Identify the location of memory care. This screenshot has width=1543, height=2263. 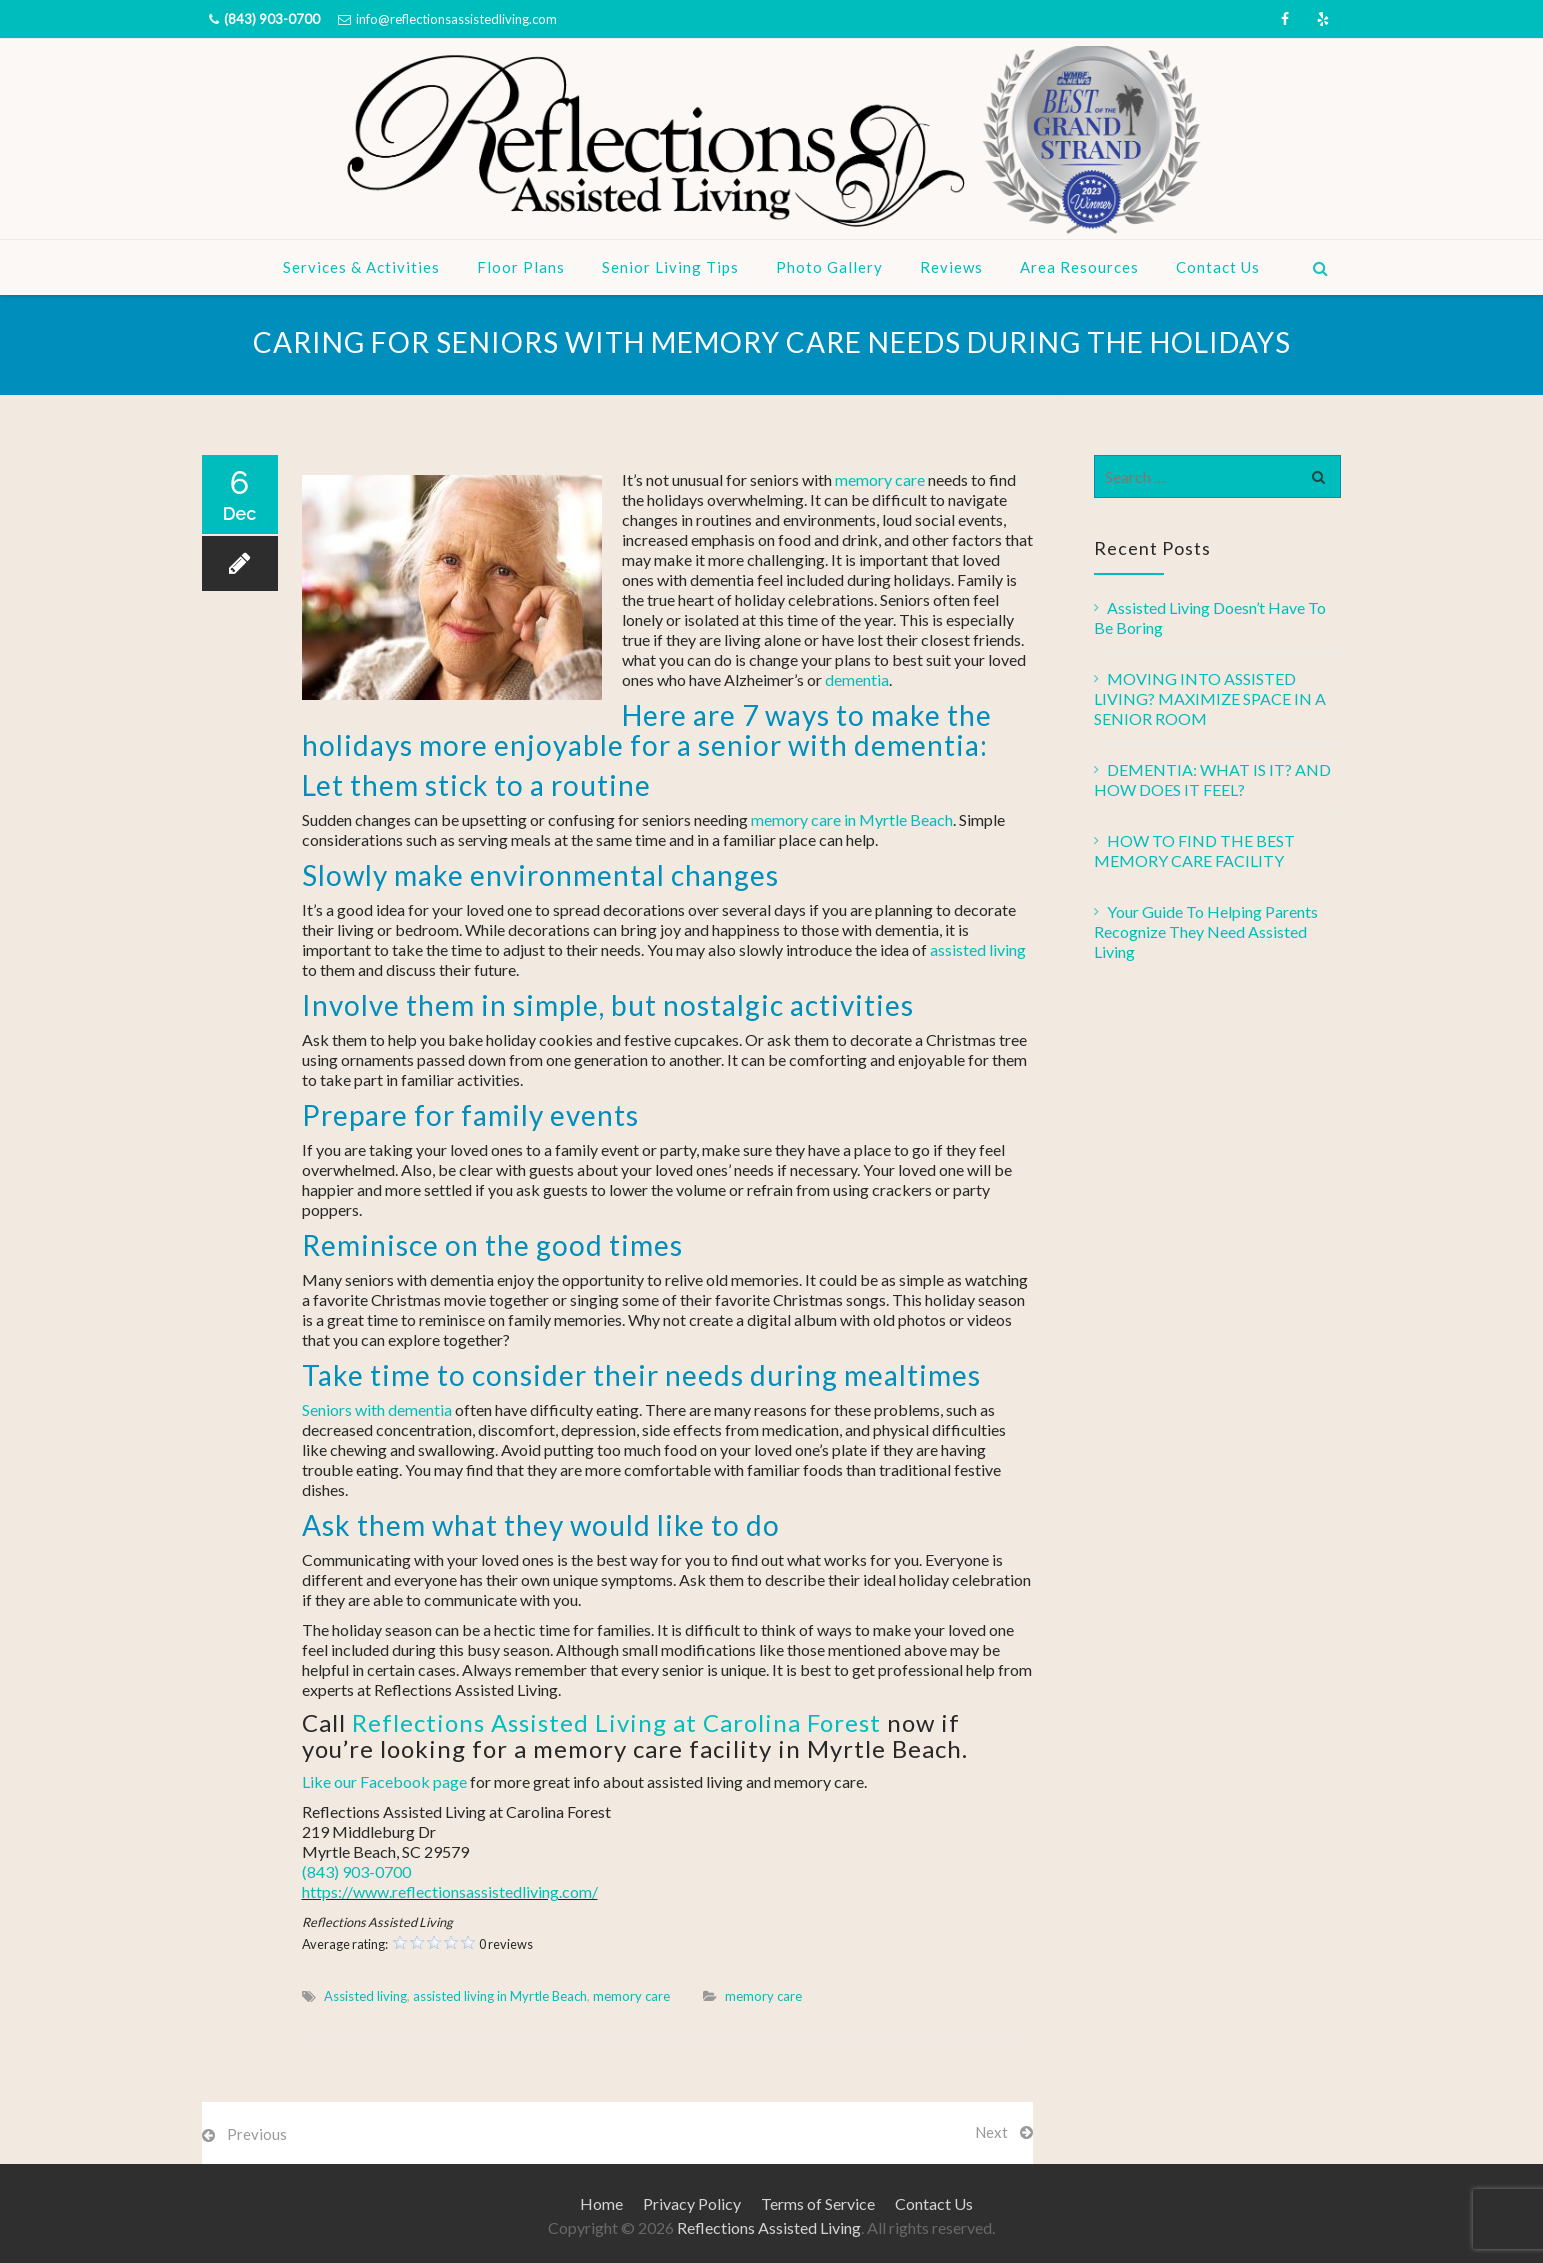
(880, 479).